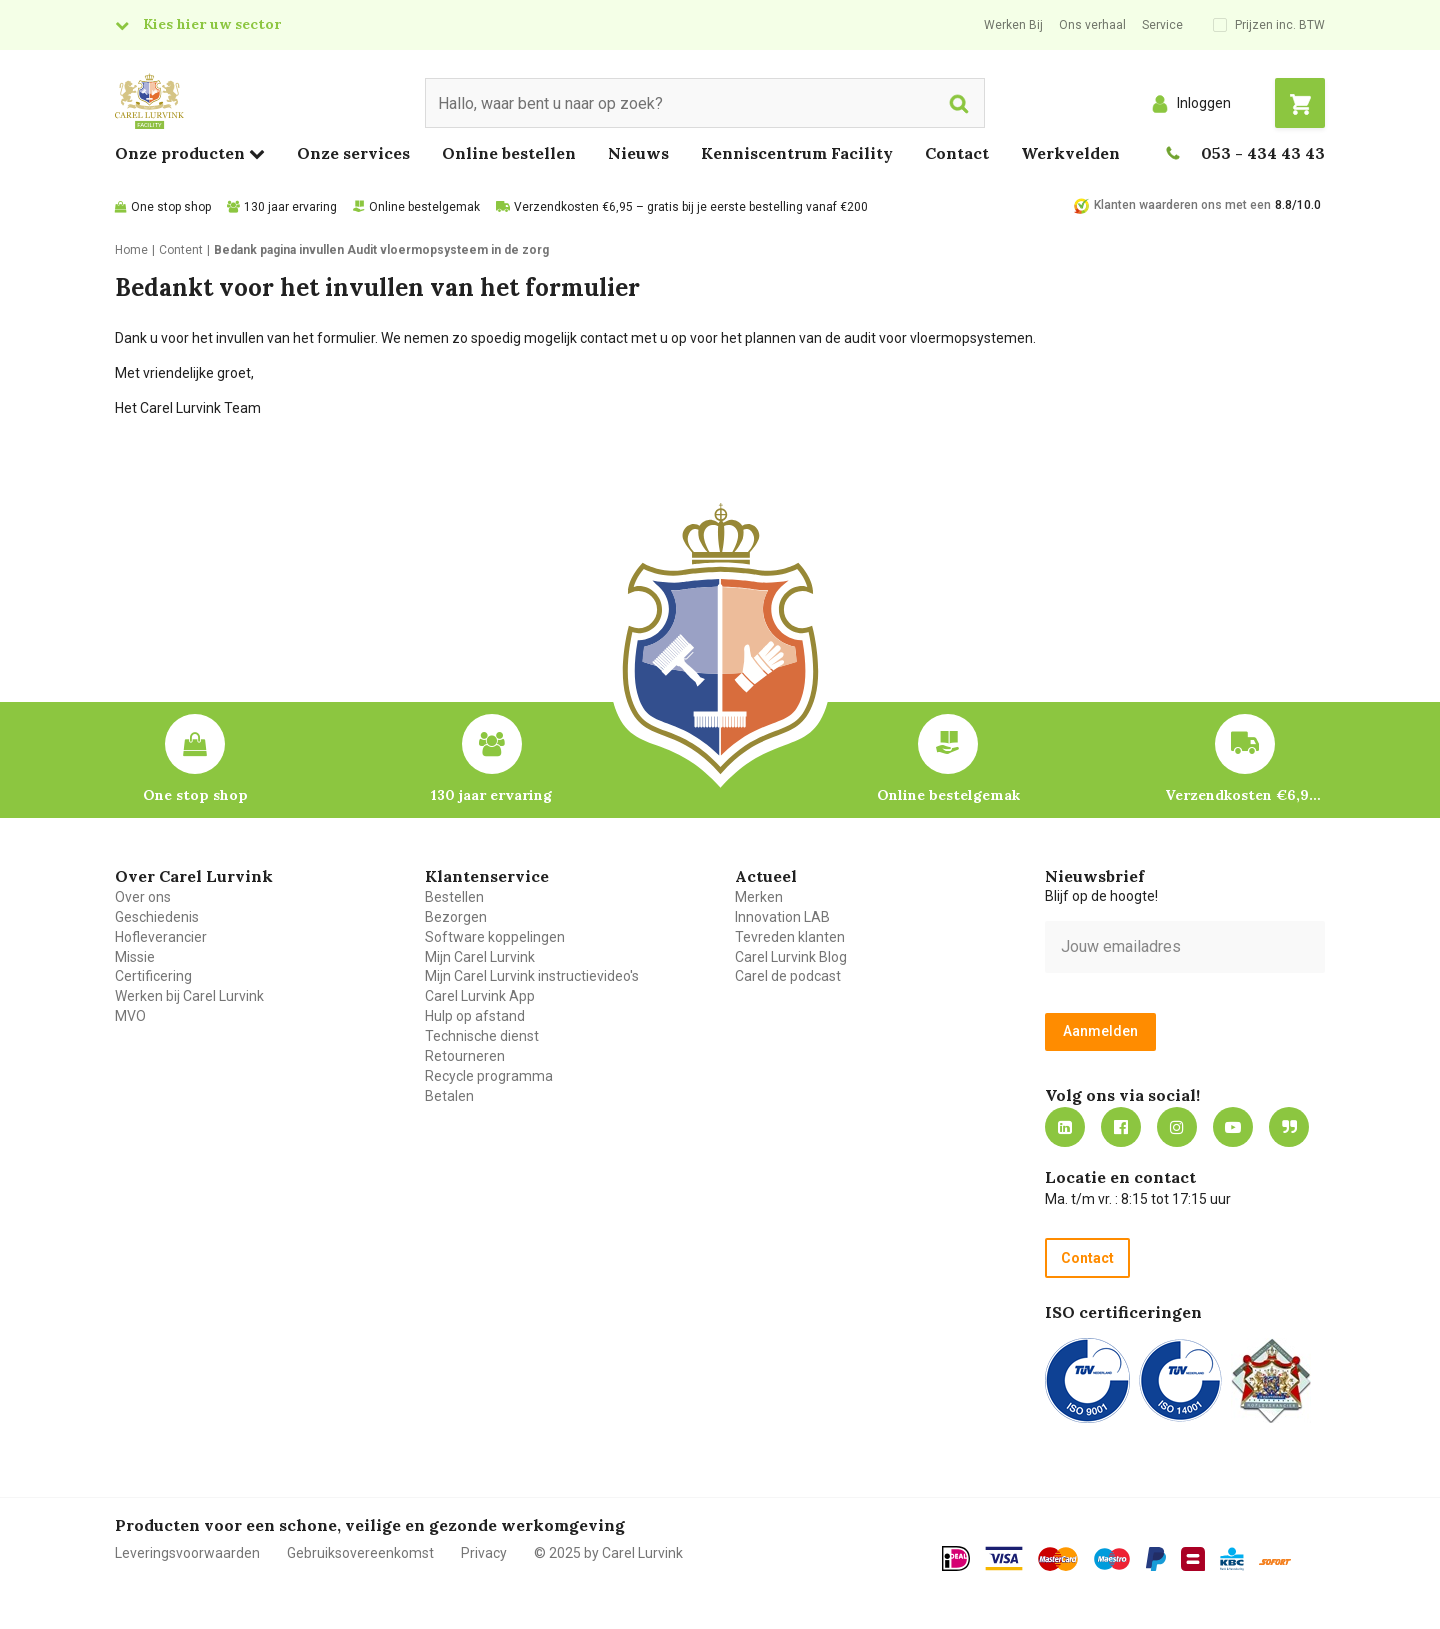  I want to click on https://nl.linkedin.com/company/carel-lurvink-b.v., so click(1065, 1127).